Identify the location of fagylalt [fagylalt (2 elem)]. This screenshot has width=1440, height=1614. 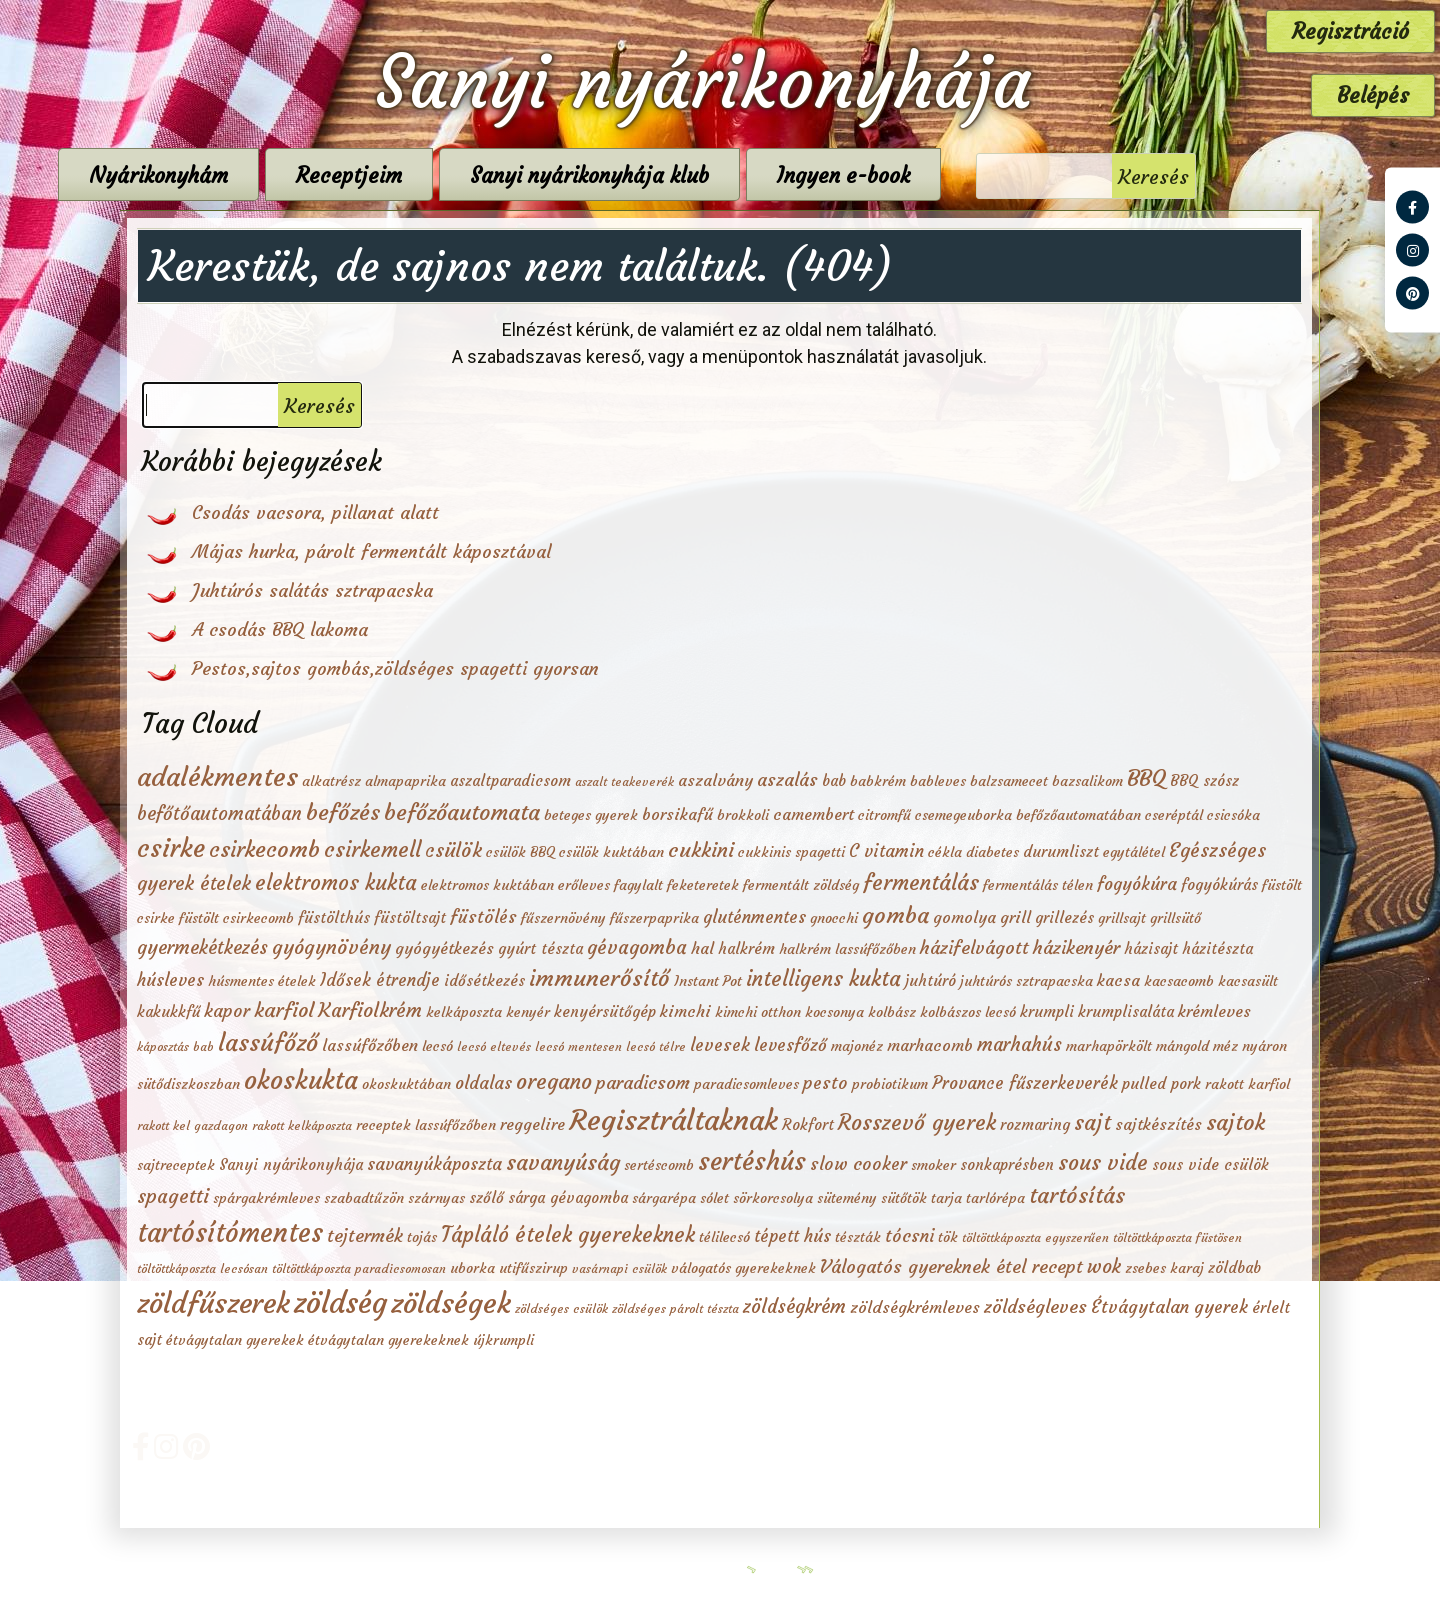
(638, 885).